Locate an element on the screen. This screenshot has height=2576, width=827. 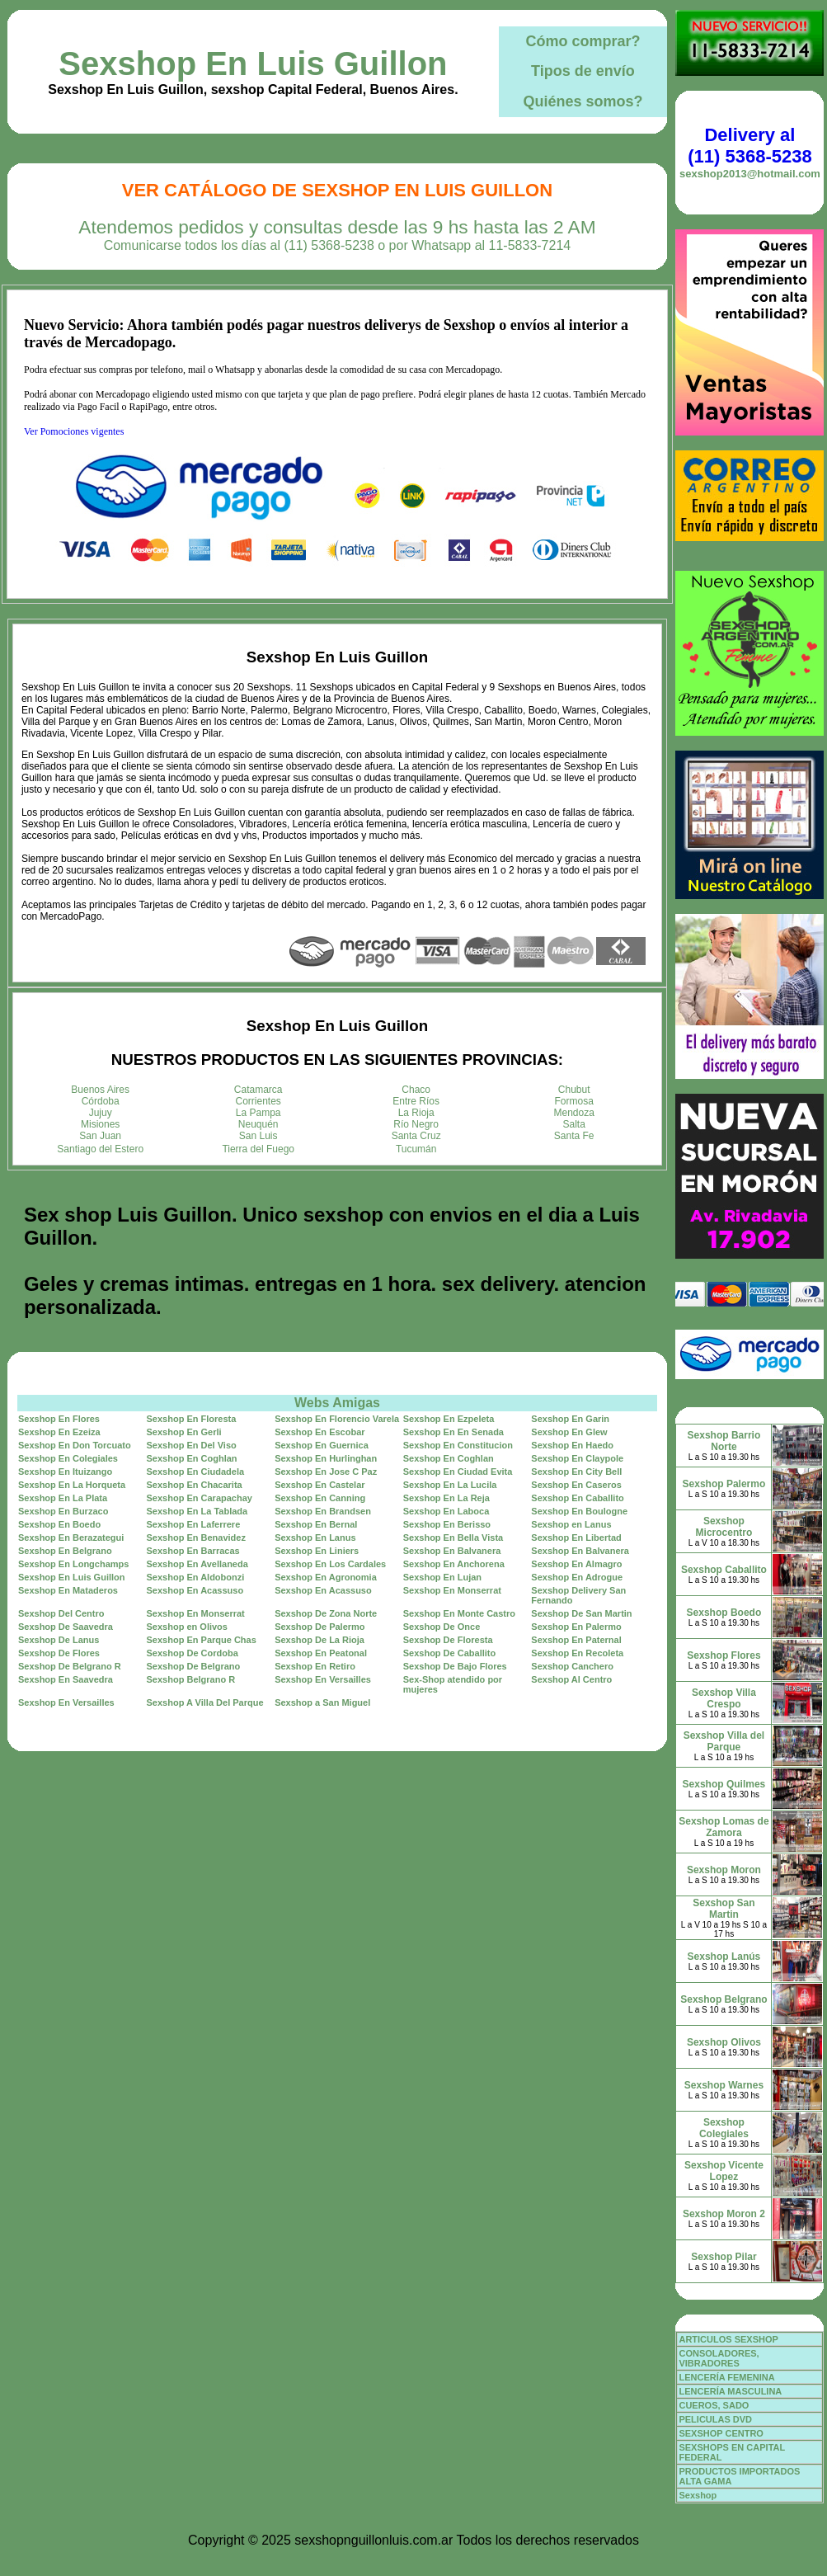
Sexshop En La Lucila is located at coordinates (450, 1485).